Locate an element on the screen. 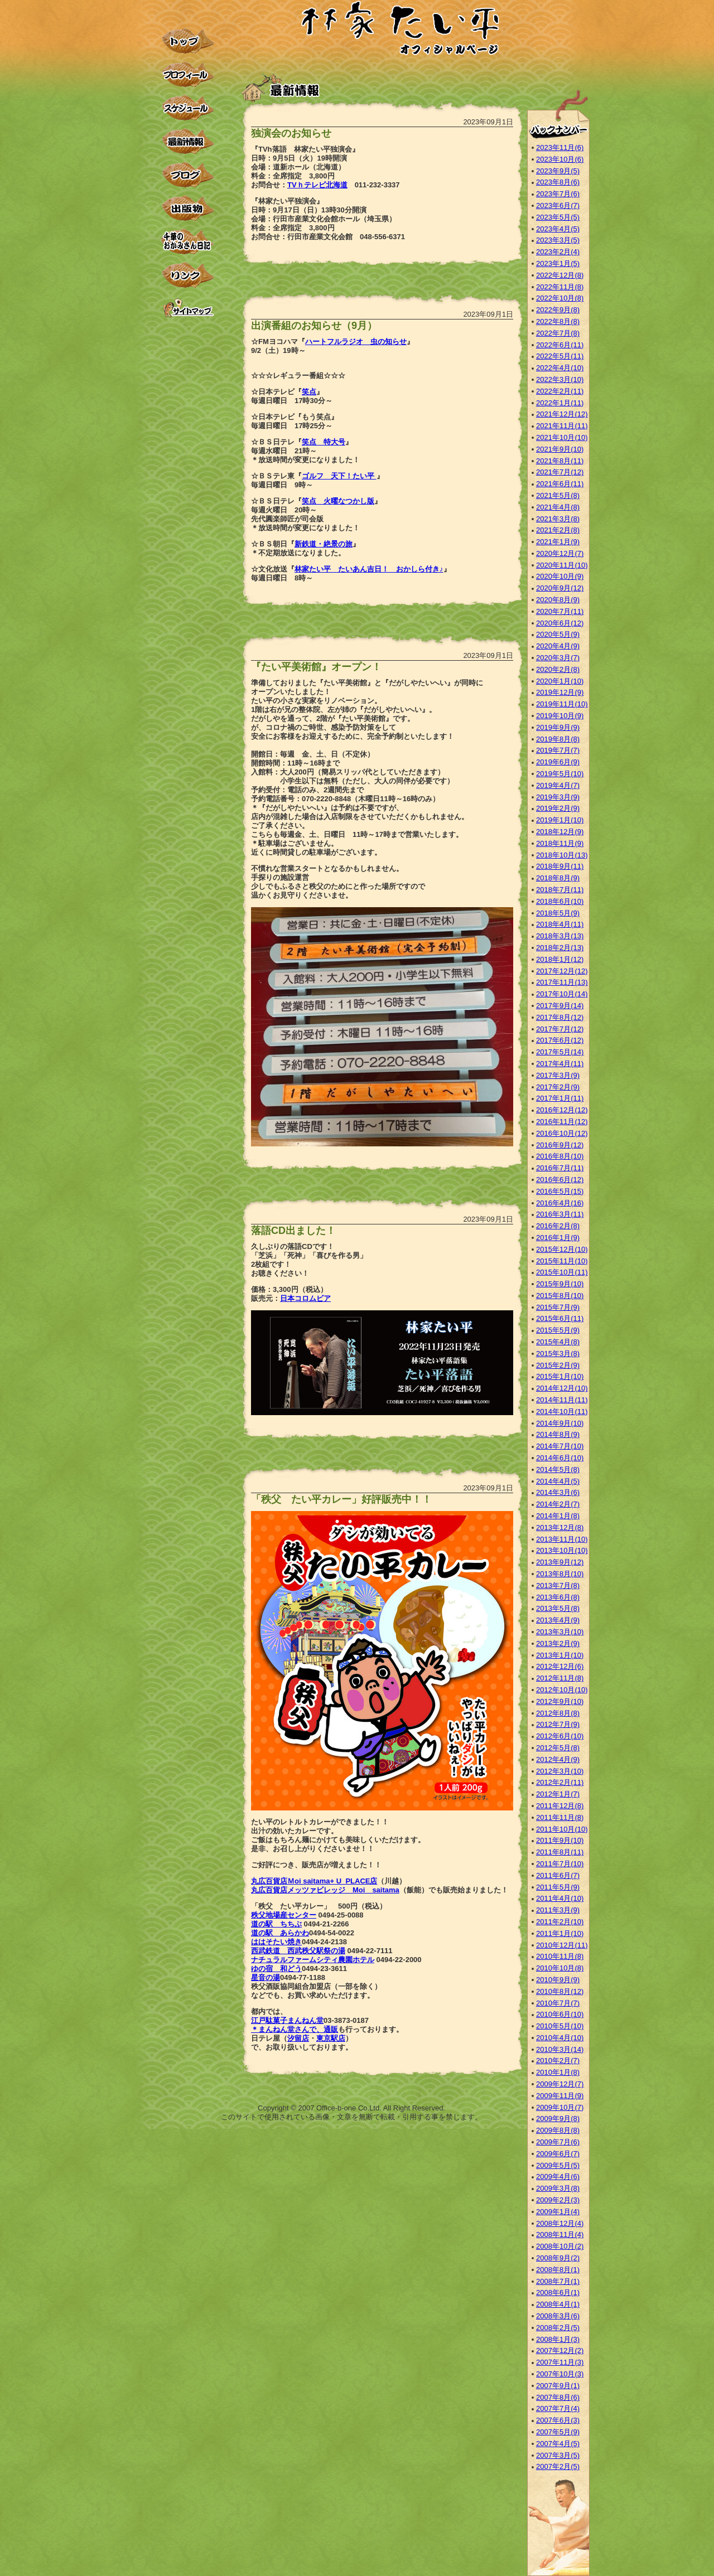 This screenshot has height=2576, width=714. 2010年8月(12) is located at coordinates (559, 1991).